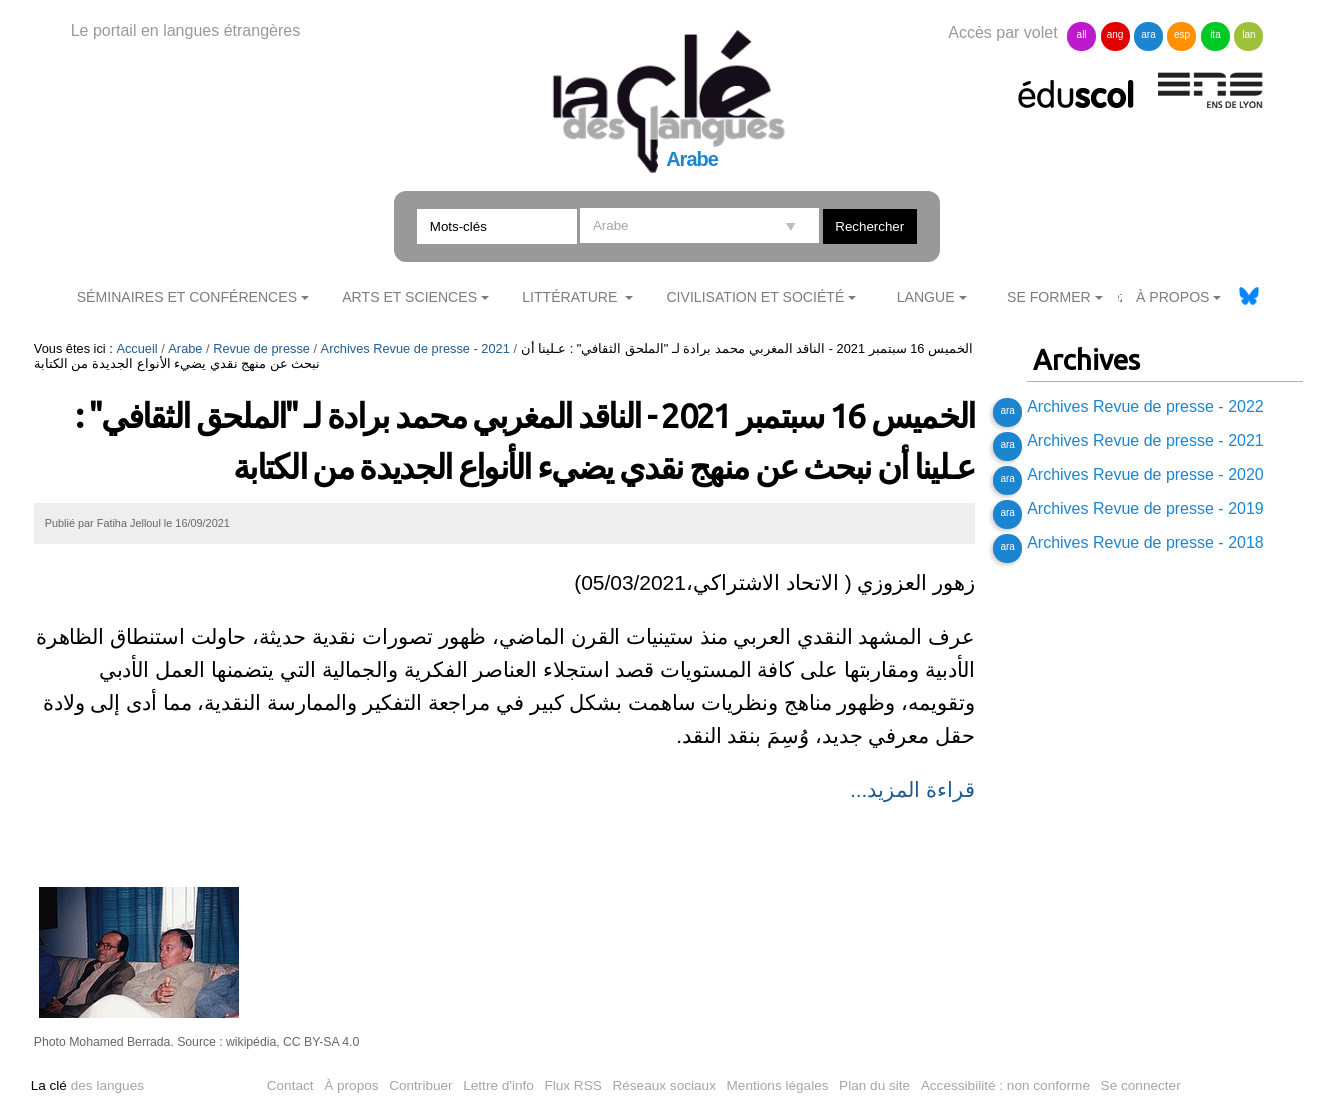 Image resolution: width=1334 pixels, height=1120 pixels. What do you see at coordinates (1082, 34) in the screenshot?
I see `all` at bounding box center [1082, 34].